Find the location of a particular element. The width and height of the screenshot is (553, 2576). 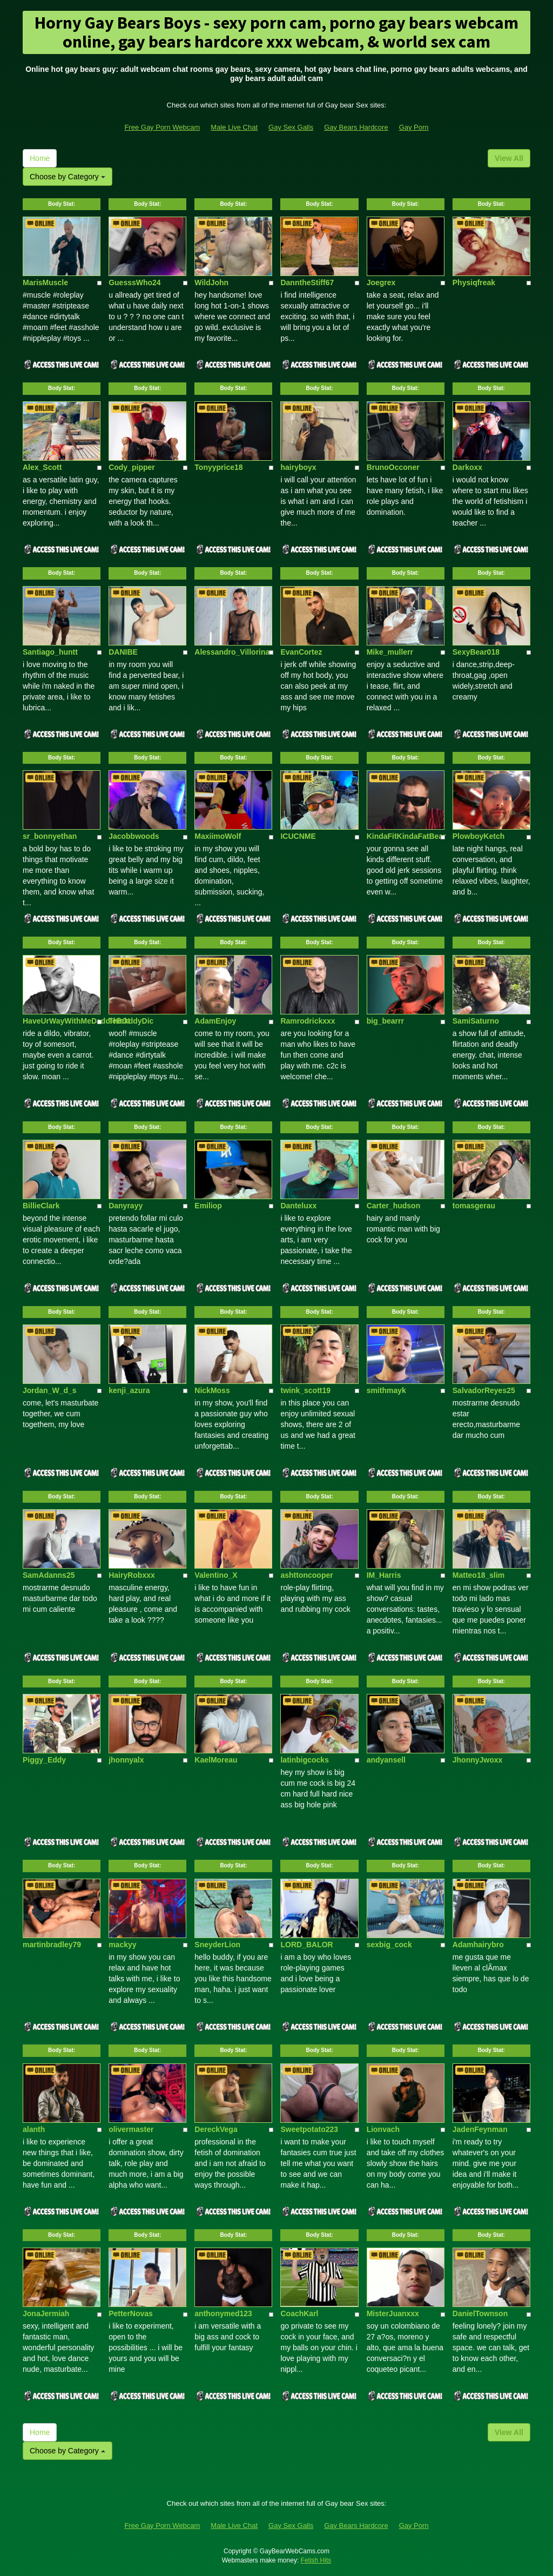

AdamEnjoy is located at coordinates (215, 1021).